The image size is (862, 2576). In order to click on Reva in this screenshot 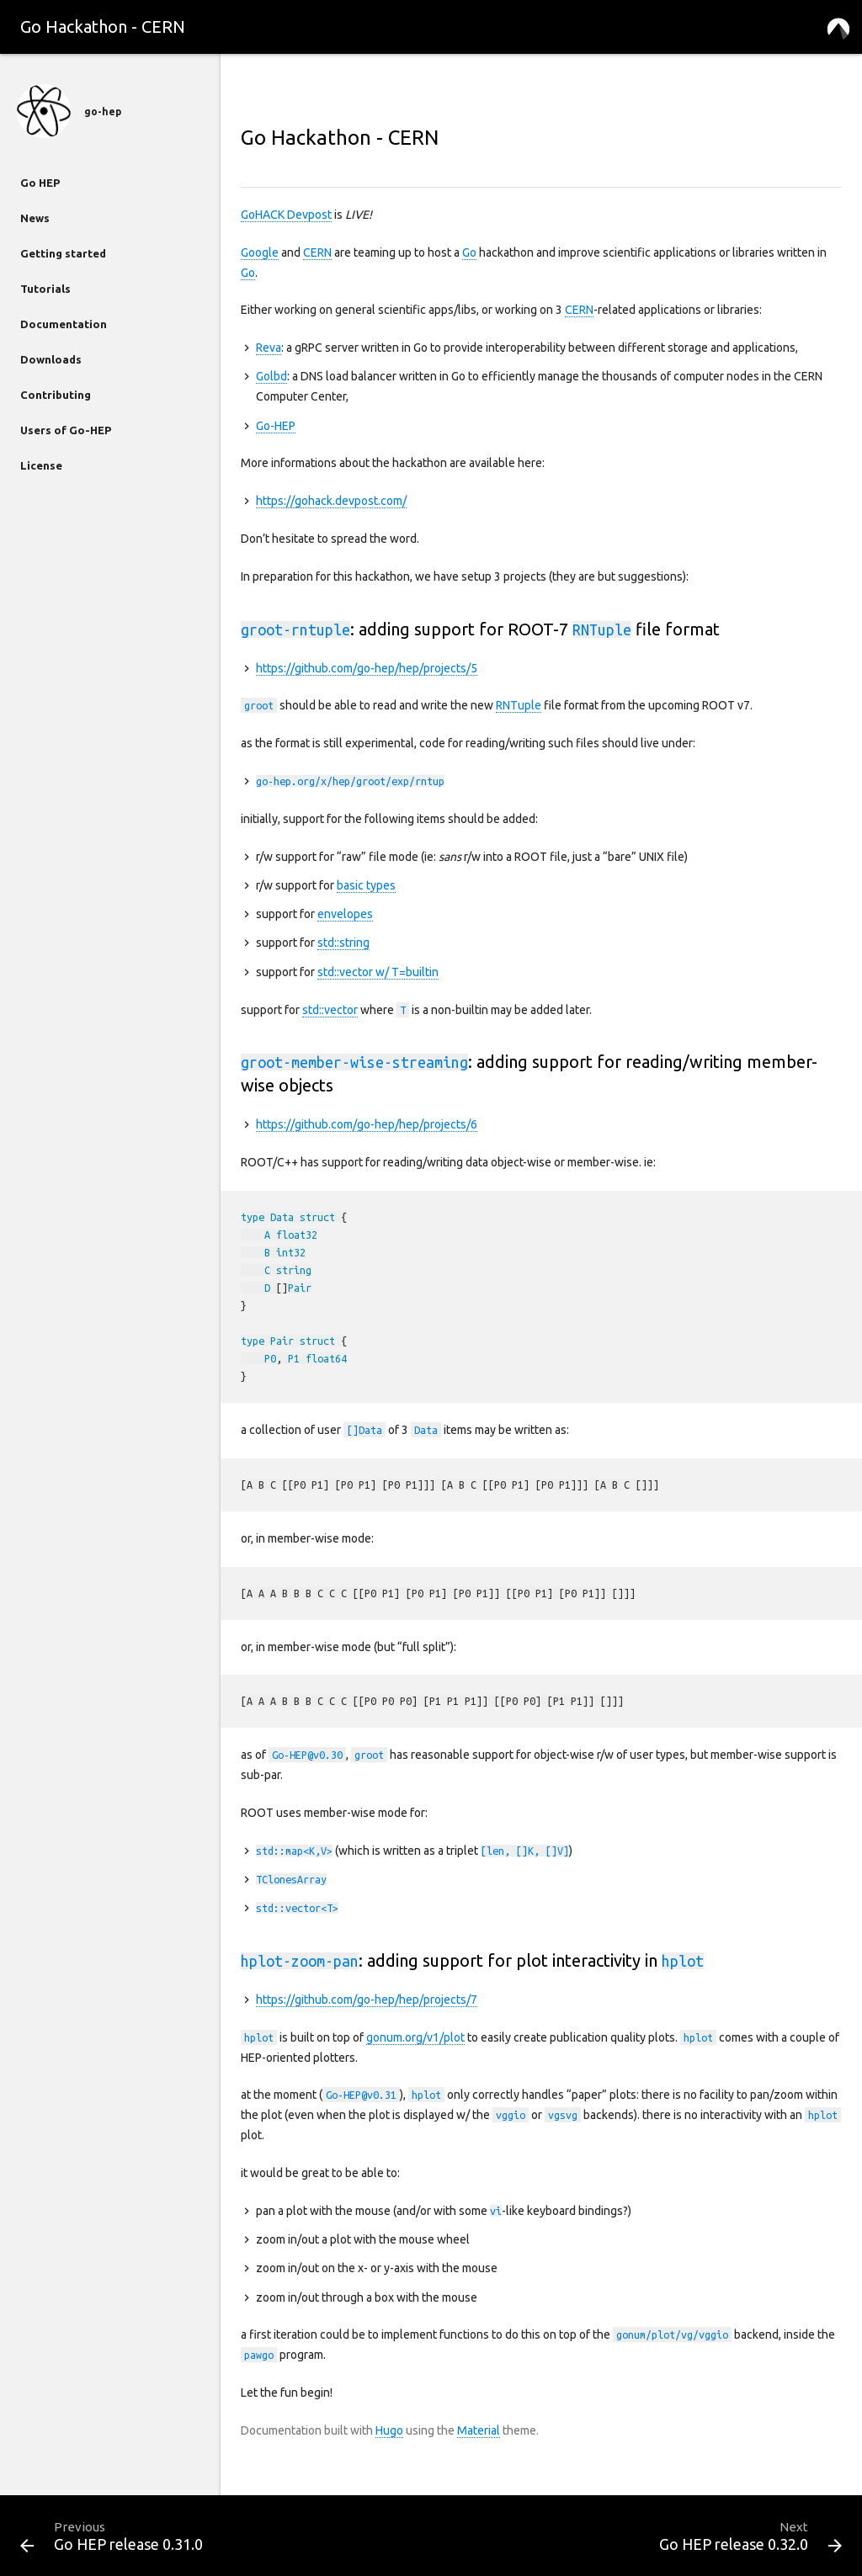, I will do `click(268, 347)`.